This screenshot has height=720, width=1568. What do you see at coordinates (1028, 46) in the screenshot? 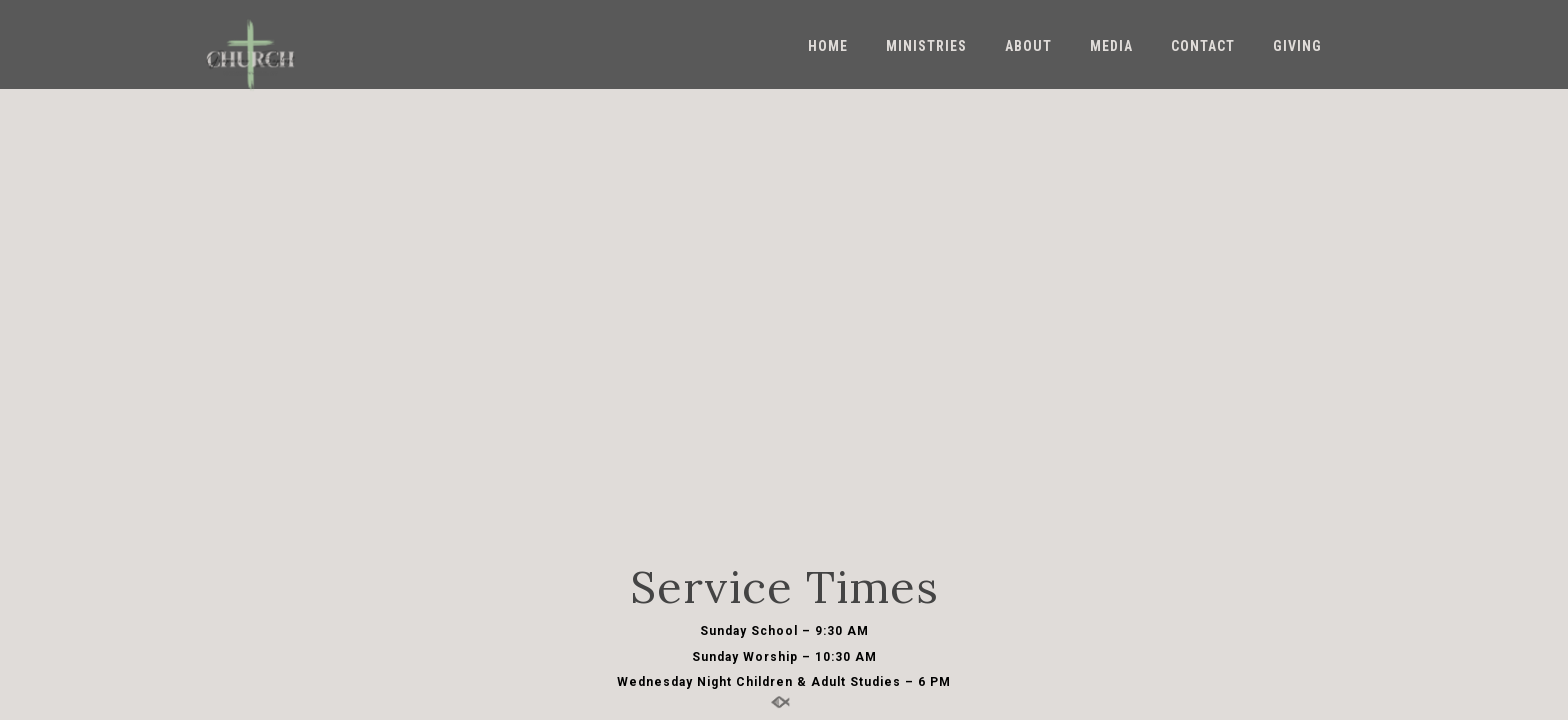
I see `About` at bounding box center [1028, 46].